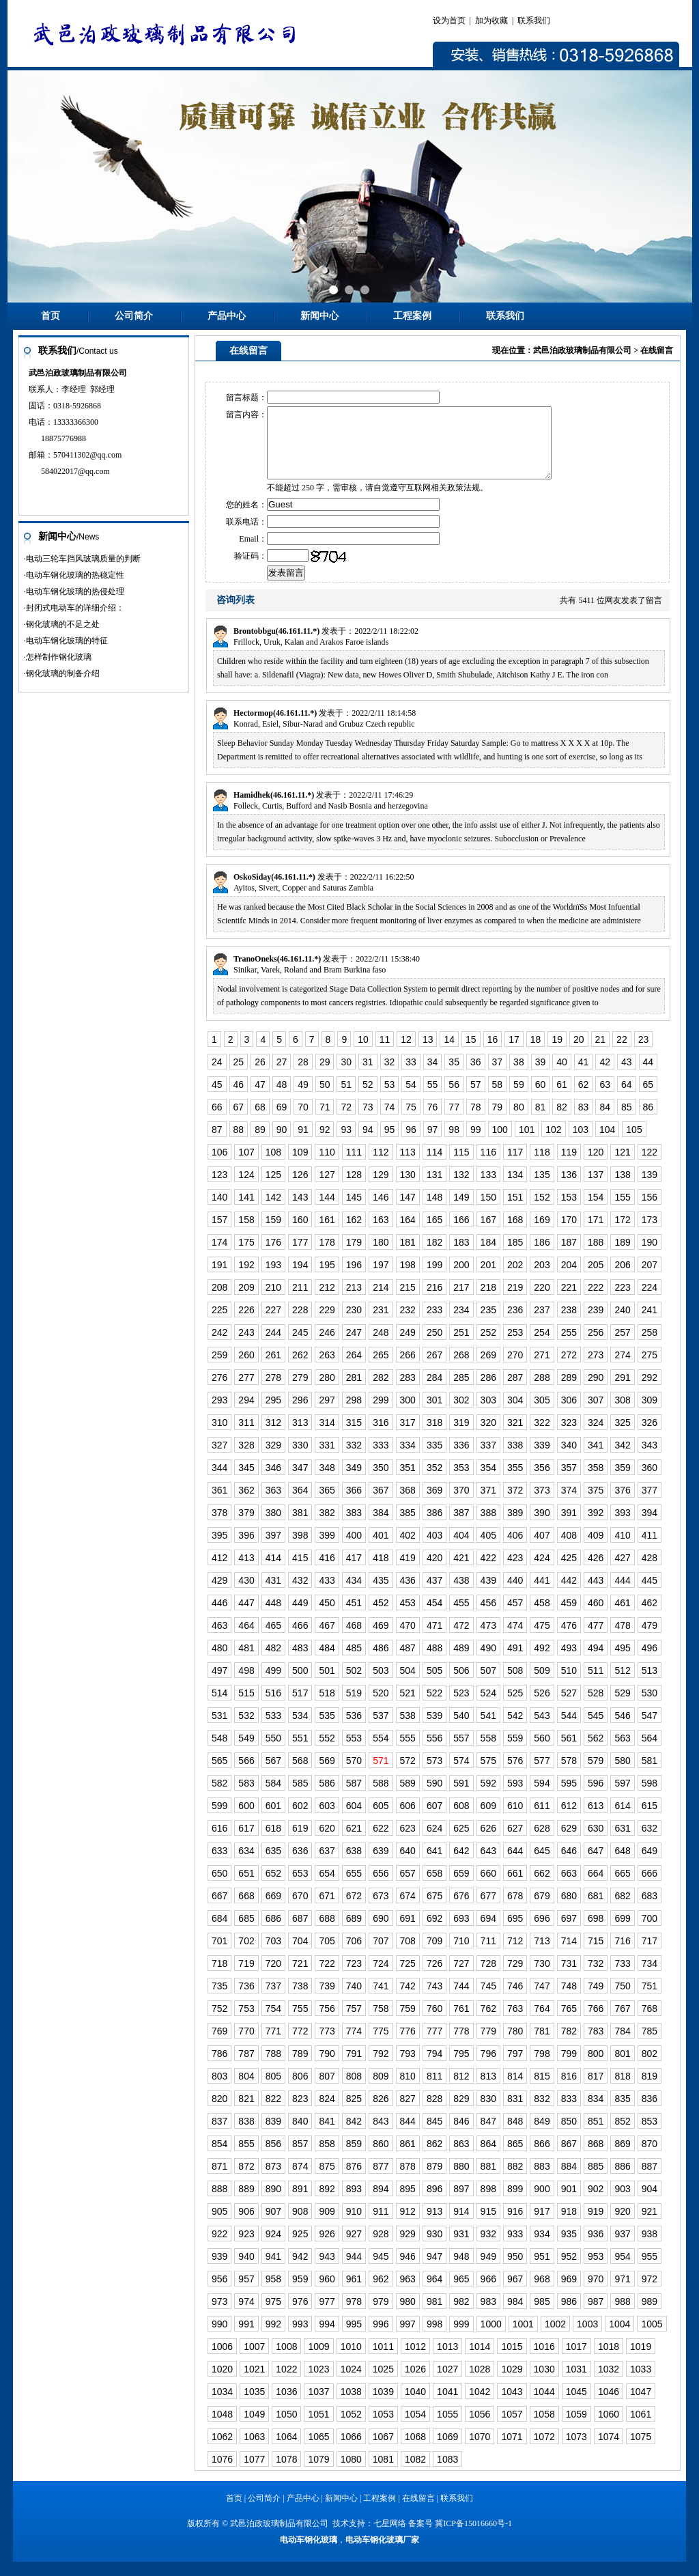 This screenshot has height=2576, width=699. I want to click on 974, so click(246, 2315).